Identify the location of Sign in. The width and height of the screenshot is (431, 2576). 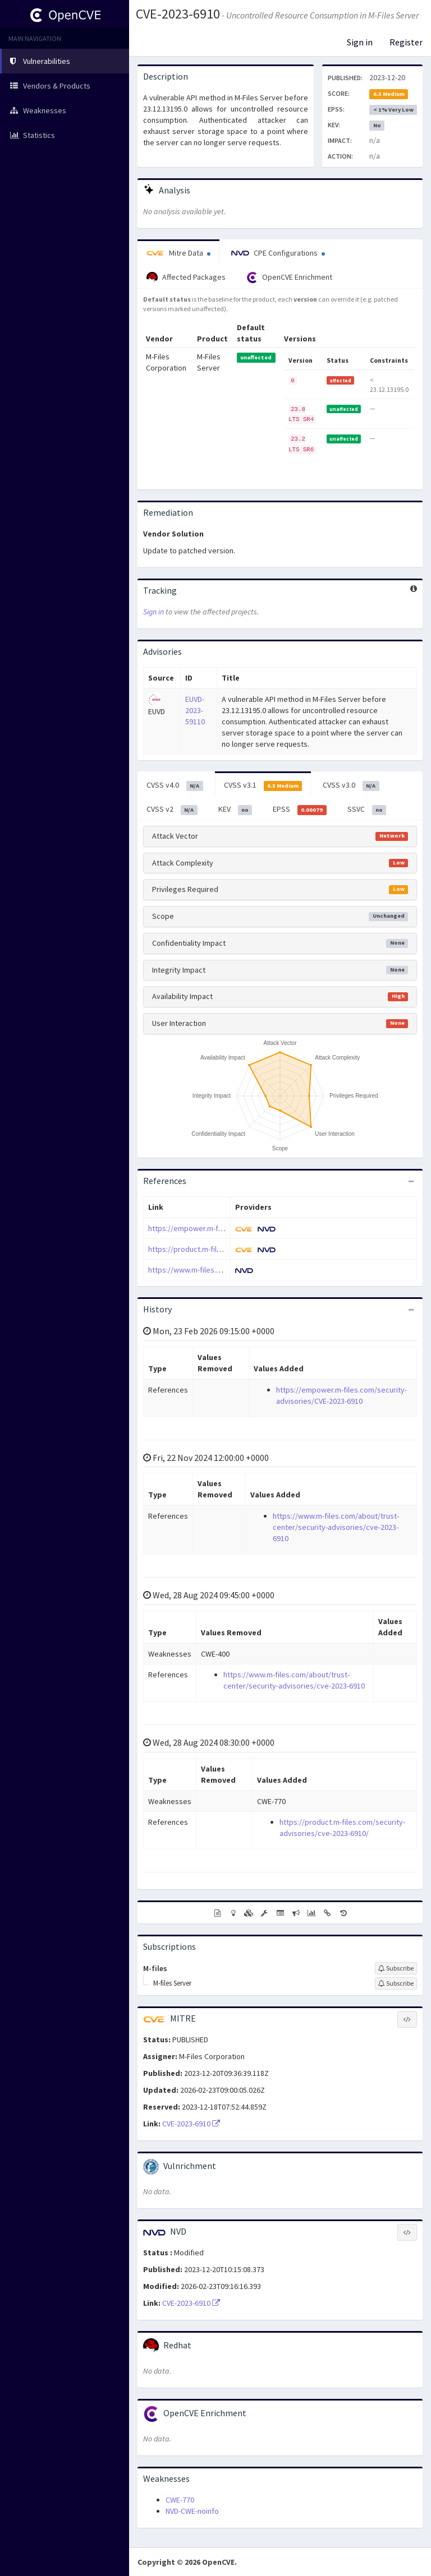
(360, 42).